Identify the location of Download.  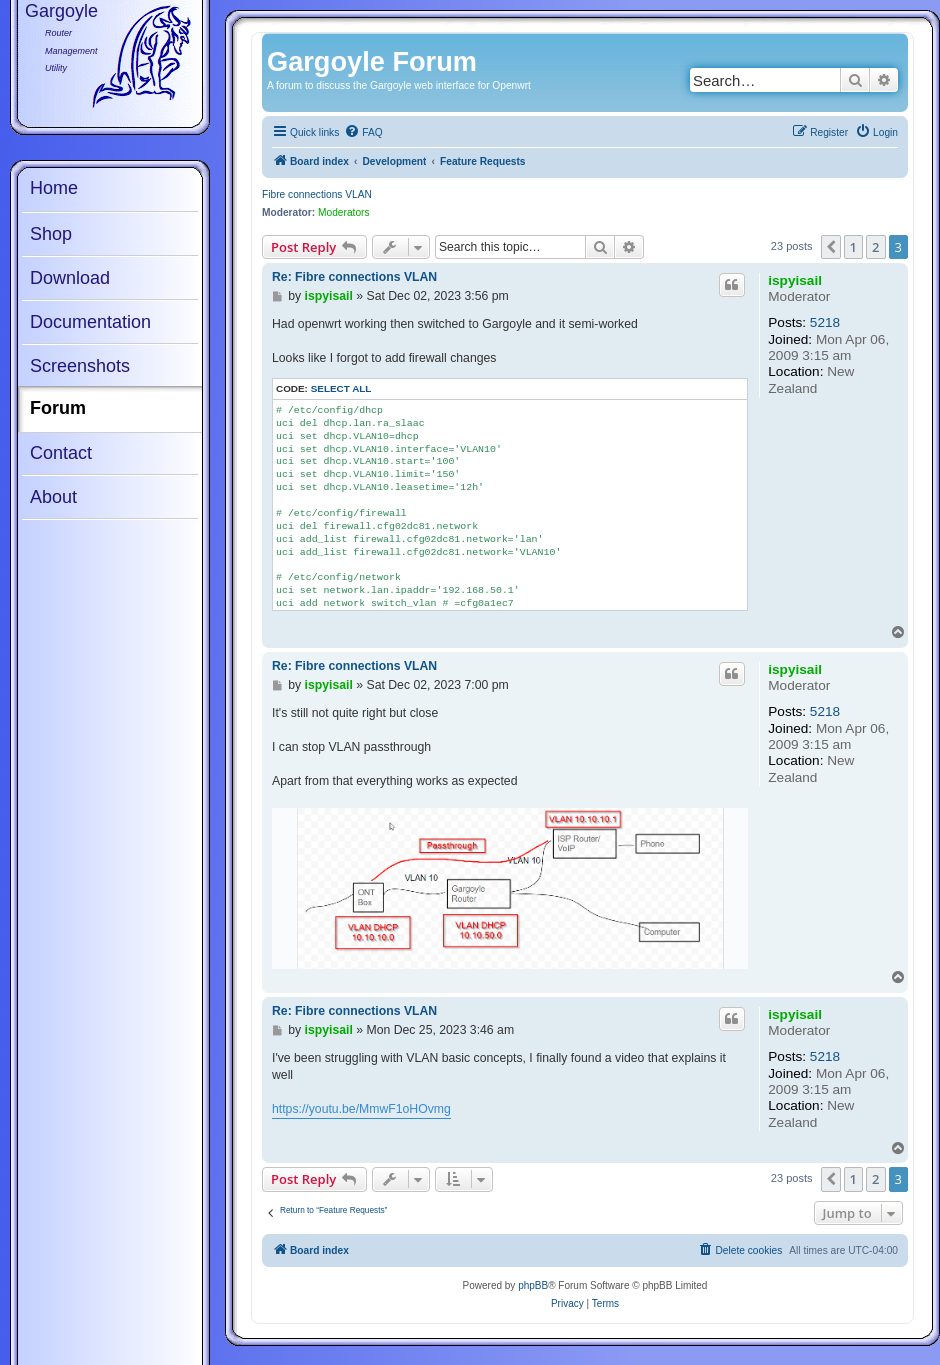
(70, 278).